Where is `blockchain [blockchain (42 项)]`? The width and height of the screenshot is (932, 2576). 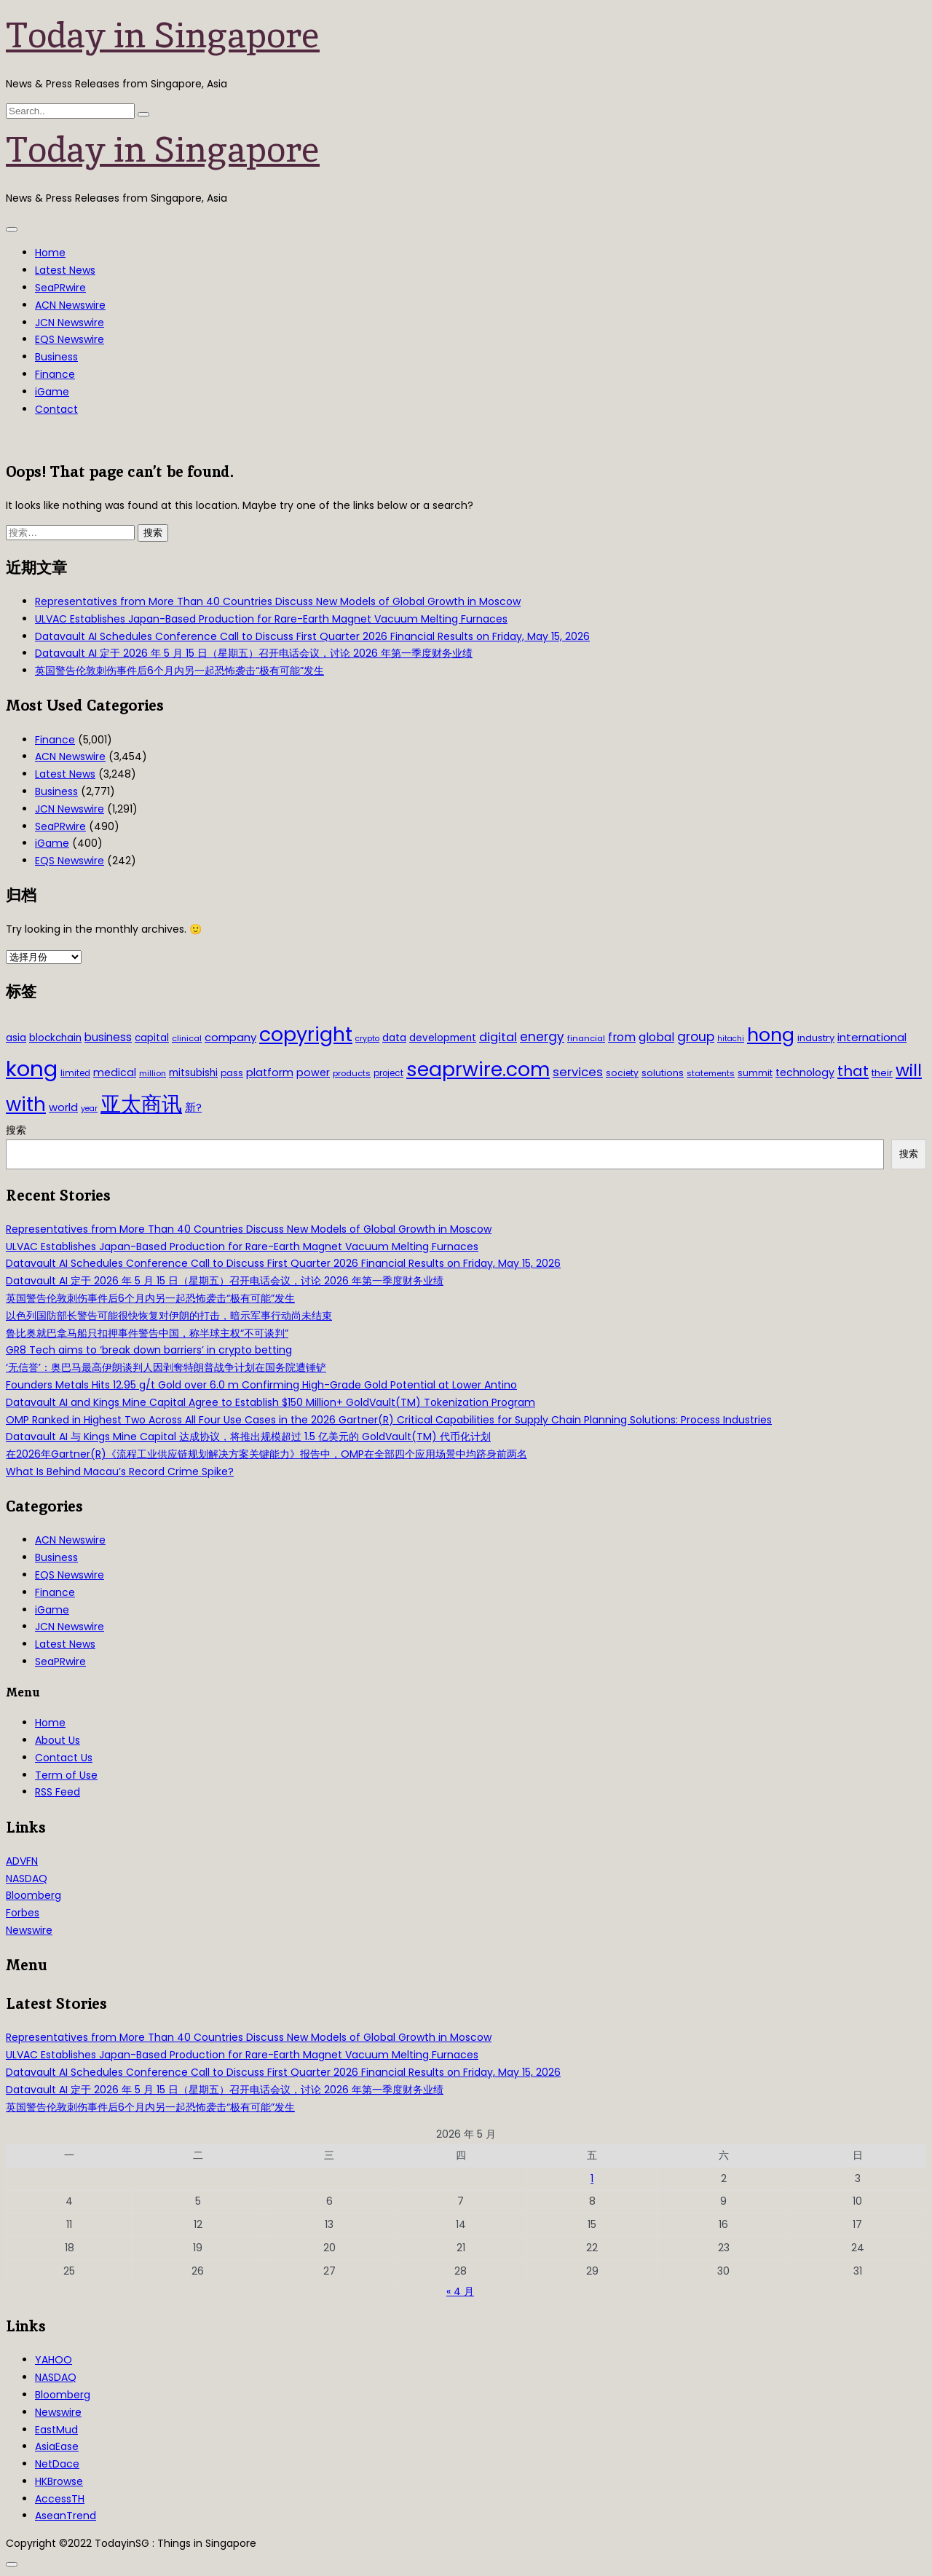
blockchain [blockchain (42 项)] is located at coordinates (55, 1038).